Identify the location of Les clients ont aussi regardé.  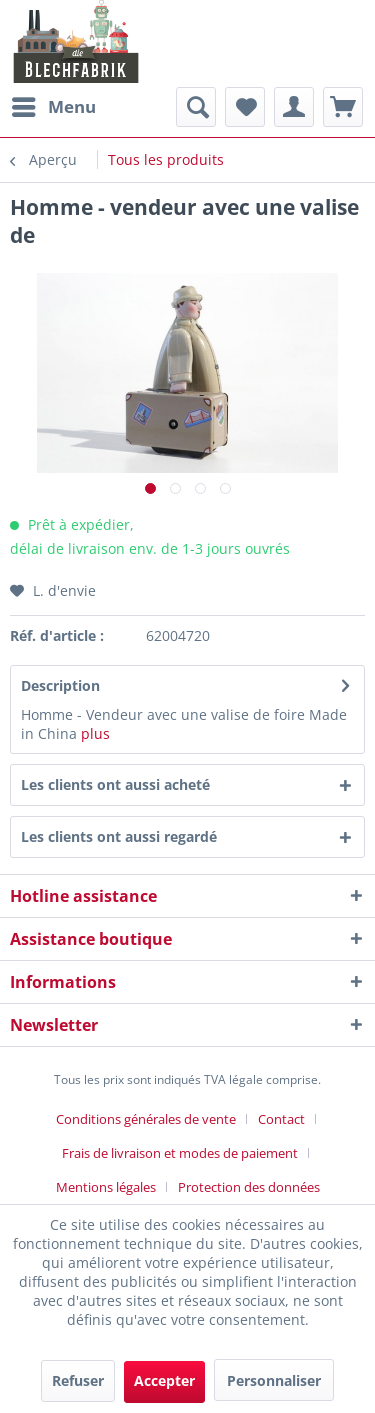
(119, 836).